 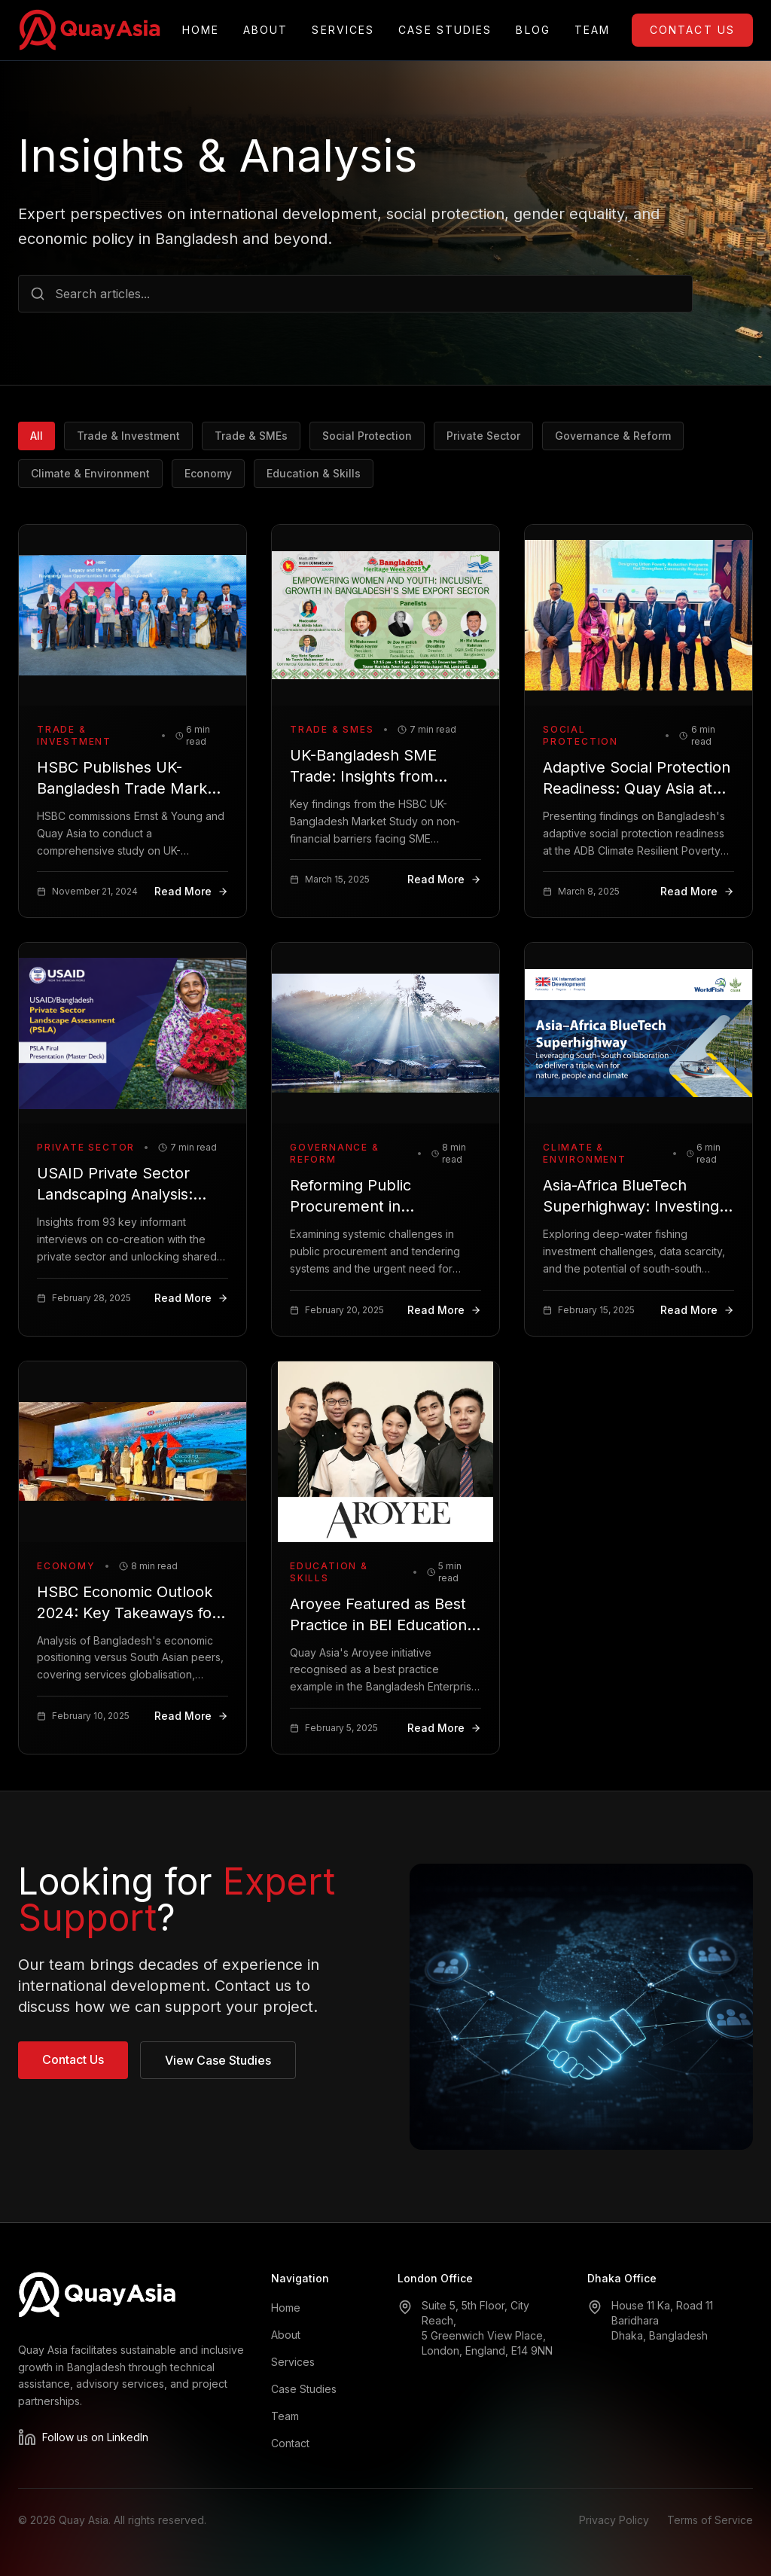 What do you see at coordinates (290, 2443) in the screenshot?
I see `Contact` at bounding box center [290, 2443].